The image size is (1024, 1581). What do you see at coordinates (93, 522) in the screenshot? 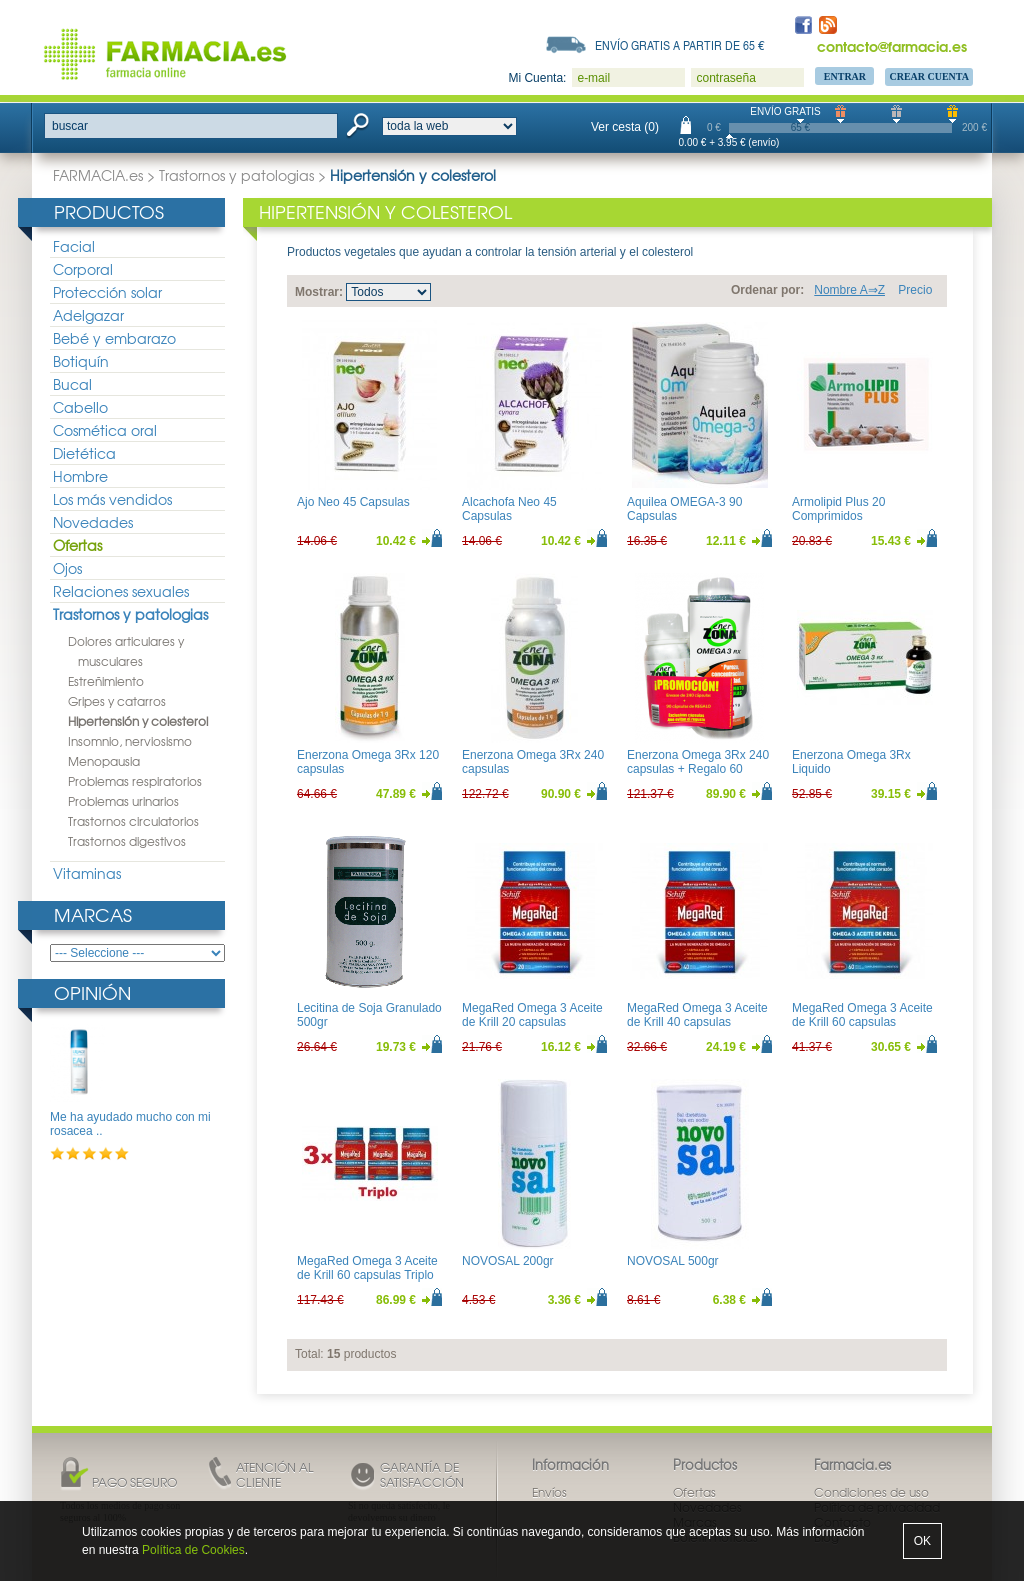
I see `Novedades` at bounding box center [93, 522].